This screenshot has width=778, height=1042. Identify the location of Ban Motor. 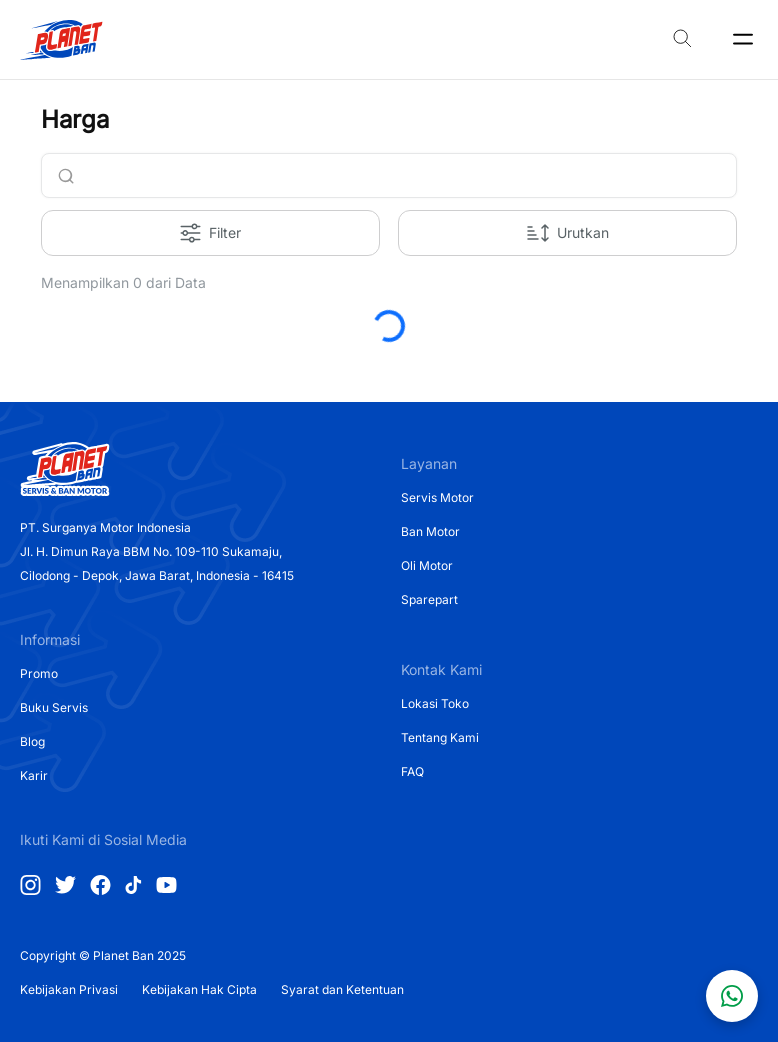
(430, 531).